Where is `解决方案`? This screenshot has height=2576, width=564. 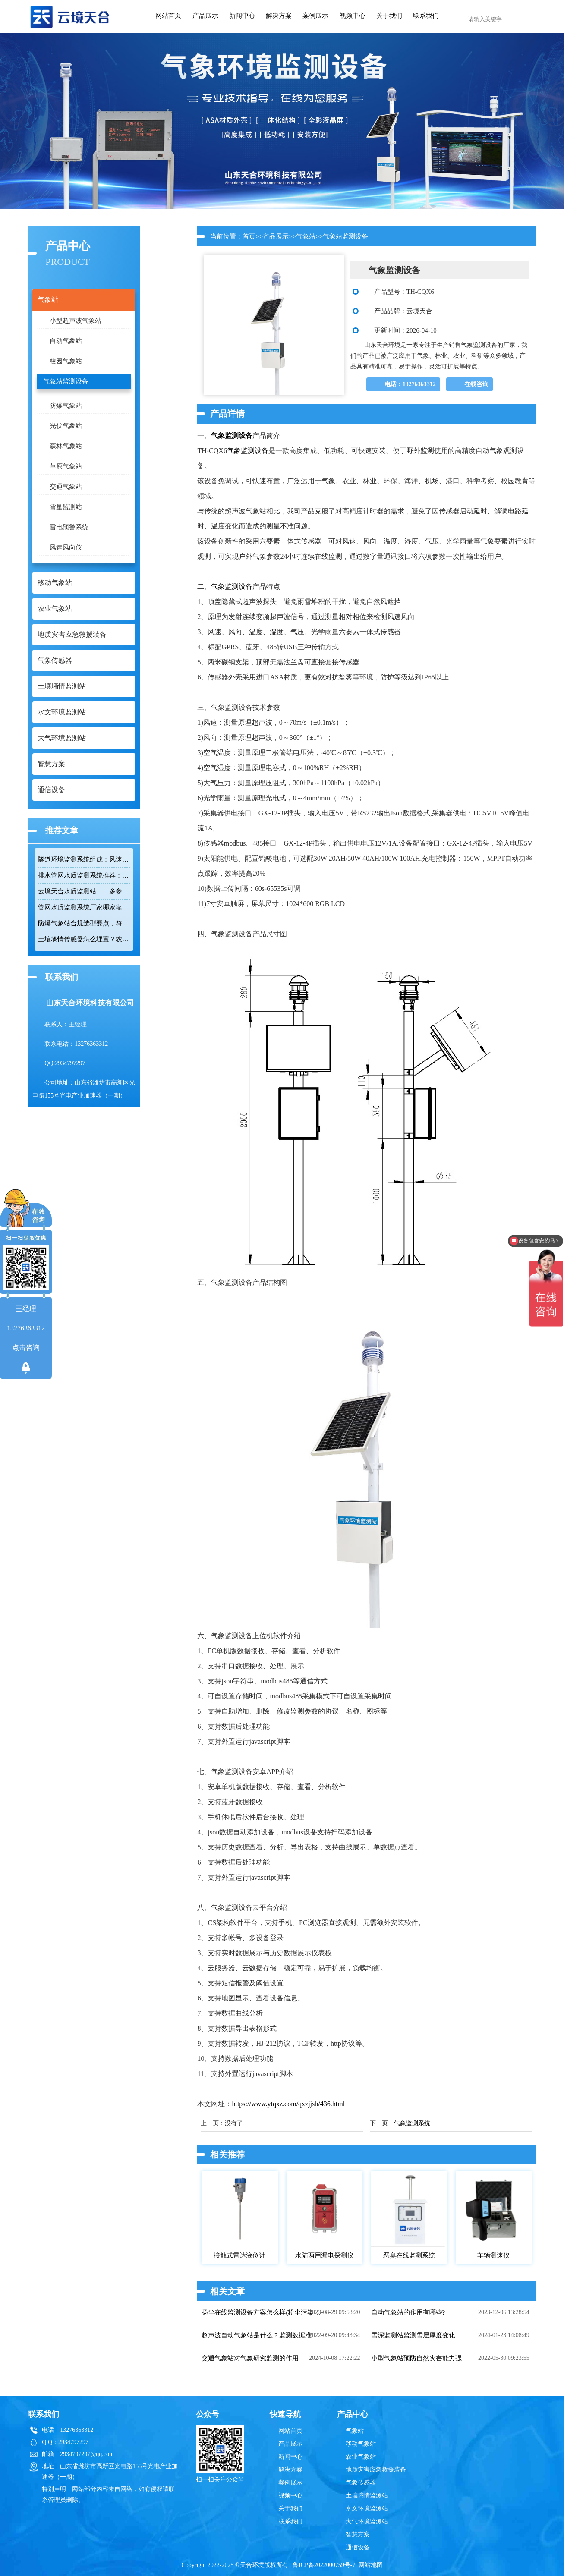 解决方案 is located at coordinates (279, 15).